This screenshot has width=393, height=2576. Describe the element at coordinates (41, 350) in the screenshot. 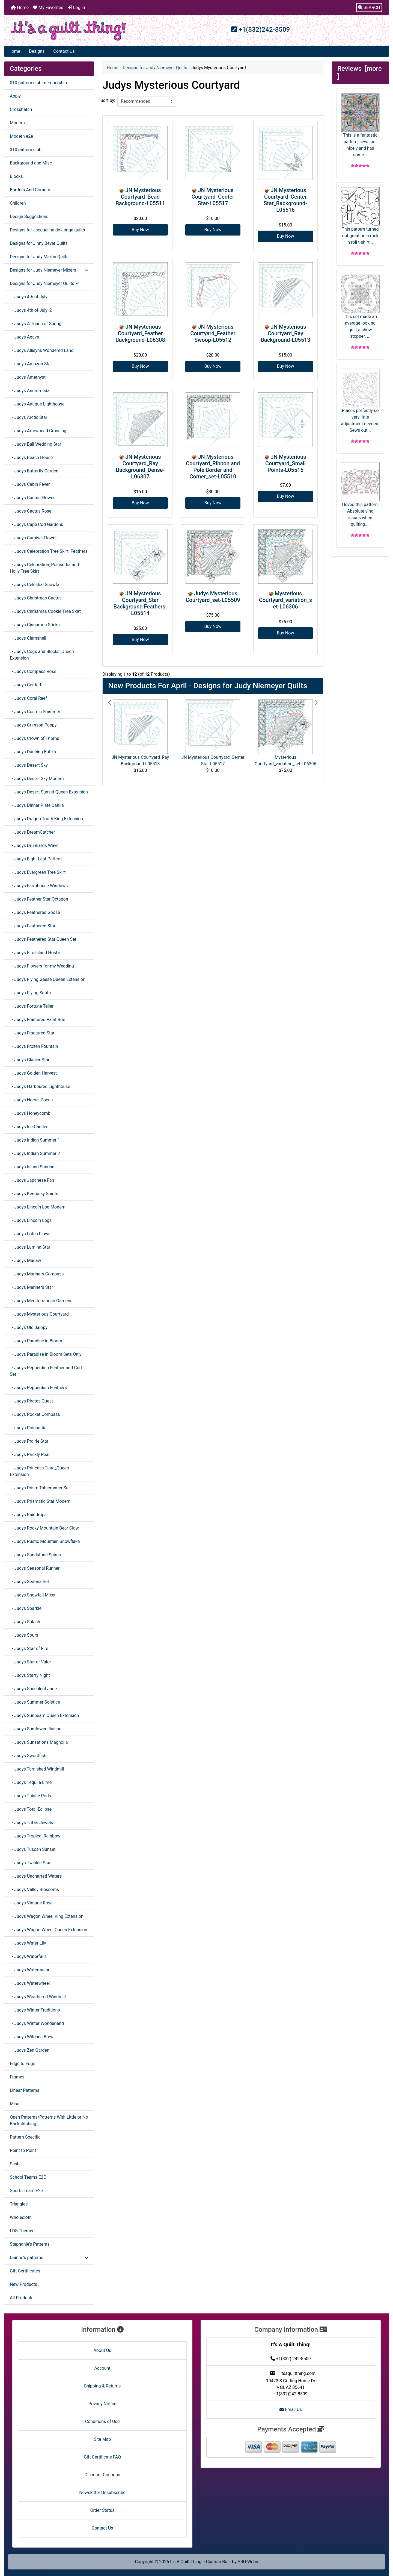

I see `- Judys Allisyns Wondered Land` at that location.